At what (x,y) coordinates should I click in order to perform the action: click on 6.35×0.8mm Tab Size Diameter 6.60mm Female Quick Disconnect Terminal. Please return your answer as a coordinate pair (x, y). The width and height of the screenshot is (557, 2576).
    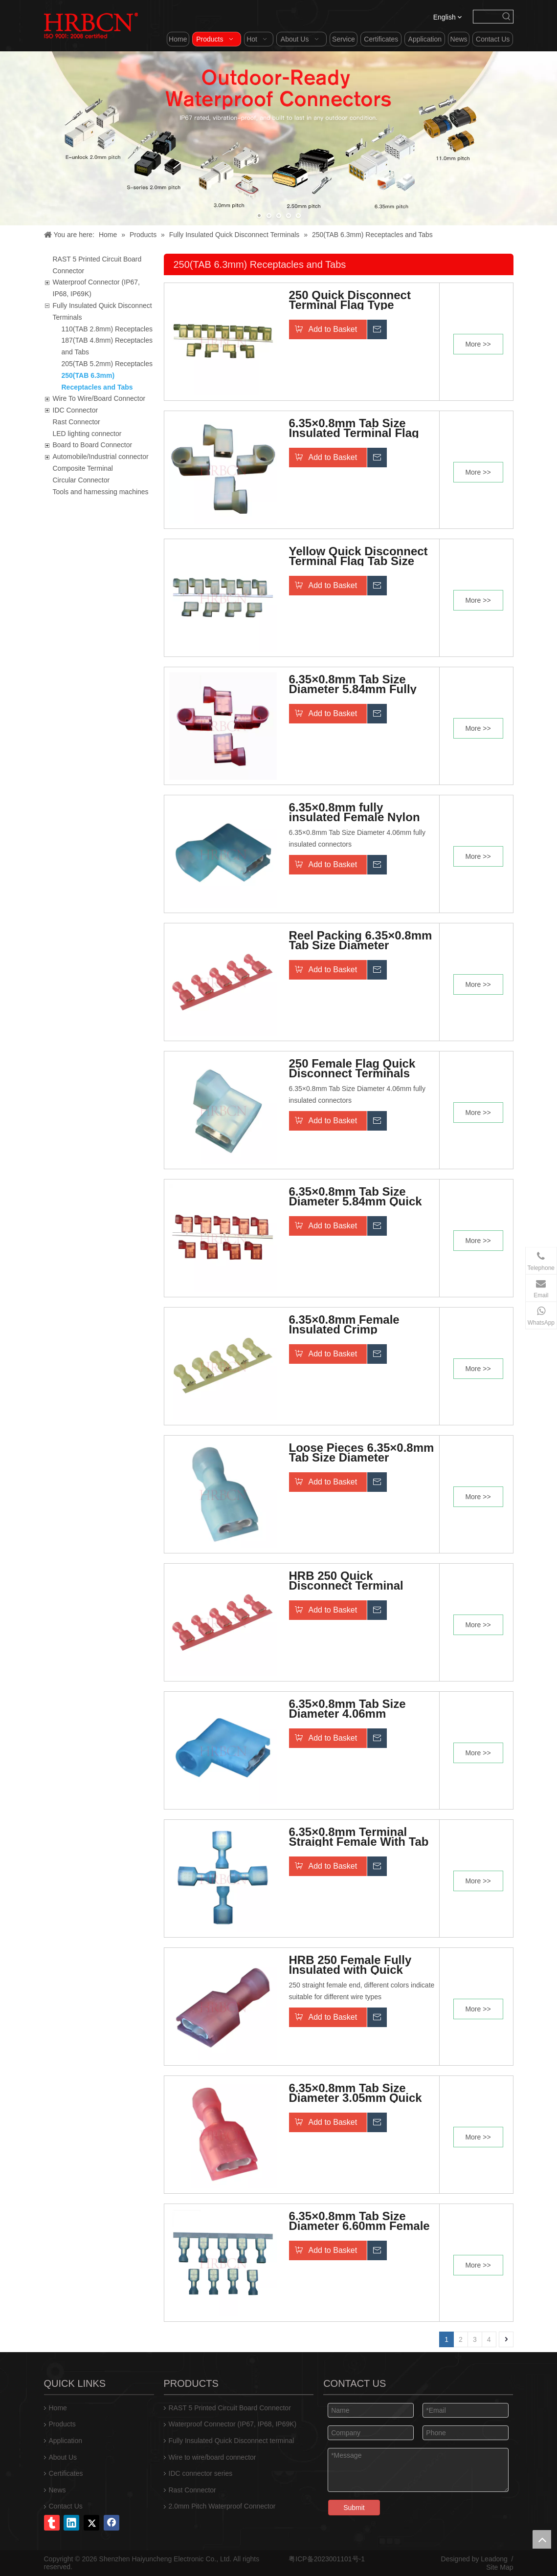
    Looking at the image, I should click on (359, 2221).